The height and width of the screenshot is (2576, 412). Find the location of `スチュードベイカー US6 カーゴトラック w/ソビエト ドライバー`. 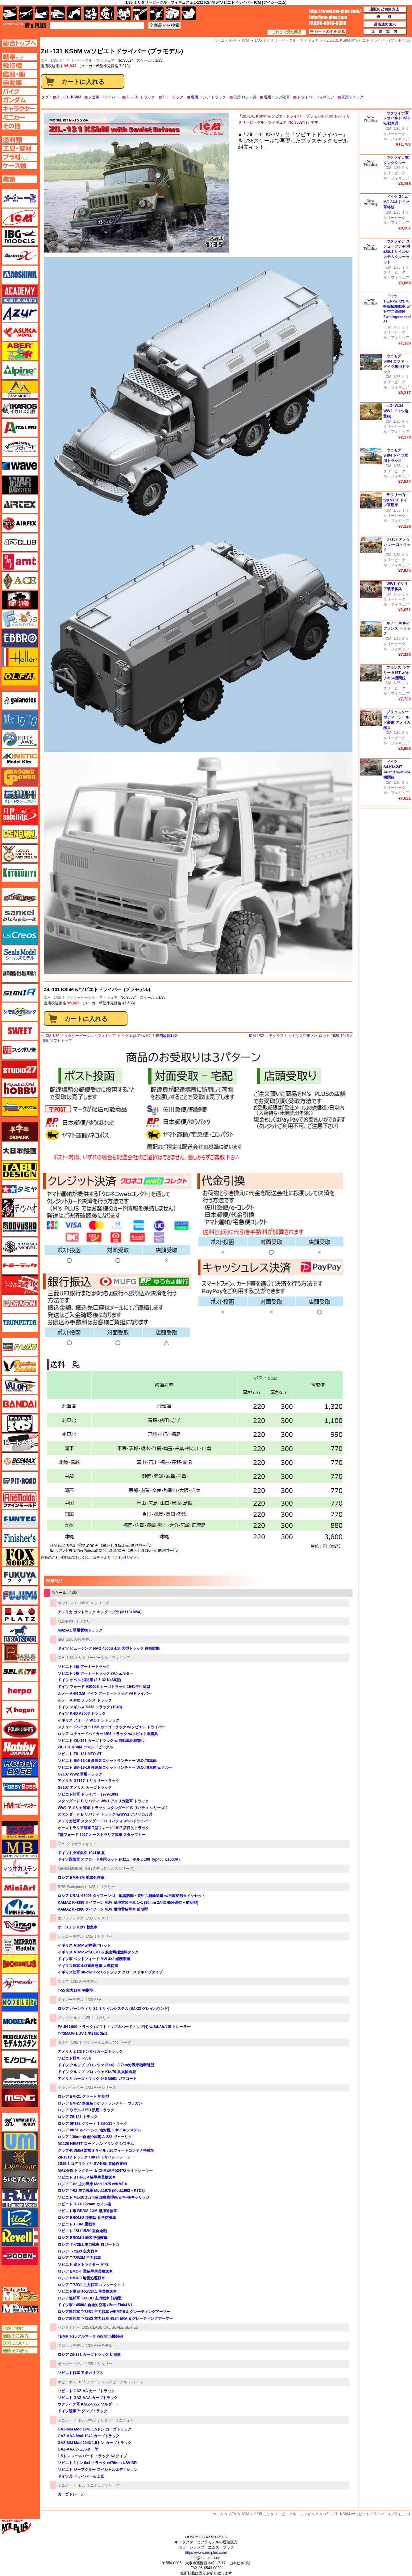

スチュードベイカー US6 カーゴトラック w/ソビエト ドライバー is located at coordinates (111, 1727).